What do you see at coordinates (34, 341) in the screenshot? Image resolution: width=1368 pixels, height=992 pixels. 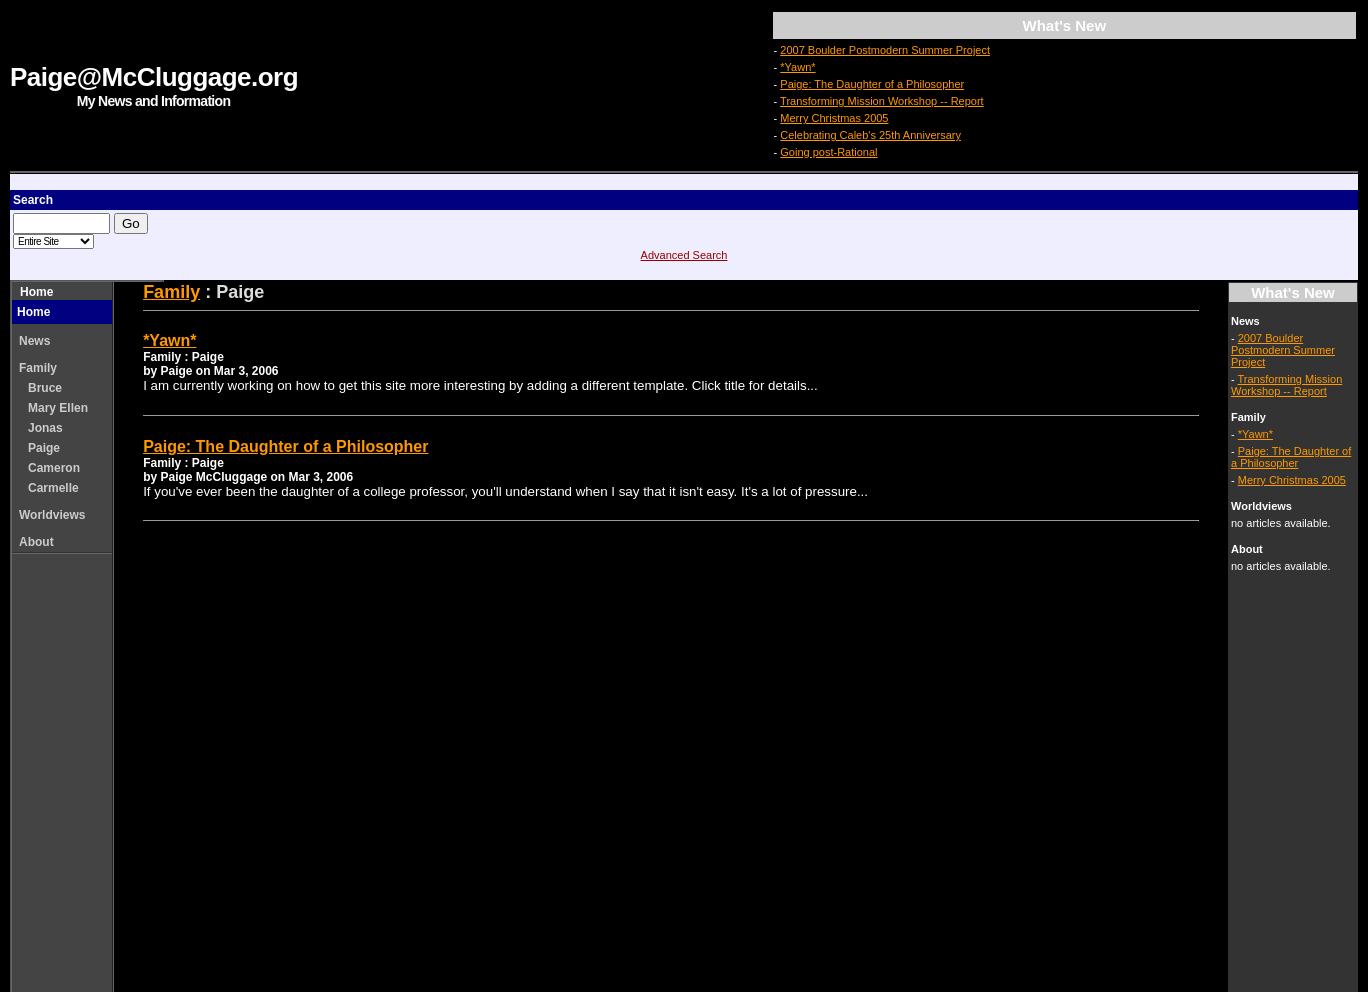 I see `News` at bounding box center [34, 341].